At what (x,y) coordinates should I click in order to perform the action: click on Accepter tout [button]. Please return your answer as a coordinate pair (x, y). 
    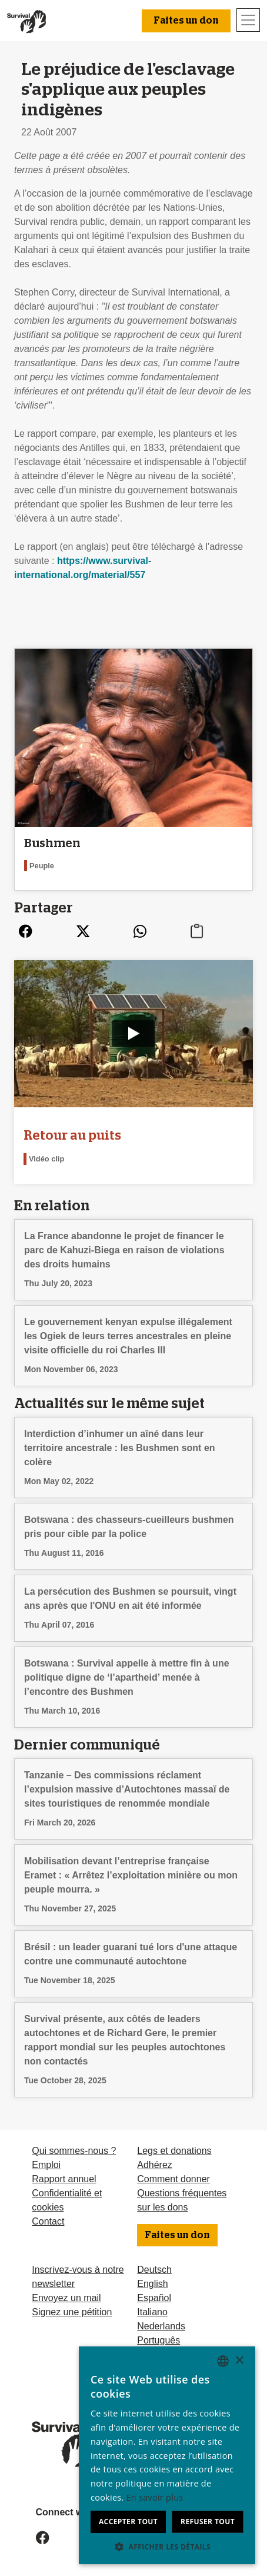
    Looking at the image, I should click on (128, 2522).